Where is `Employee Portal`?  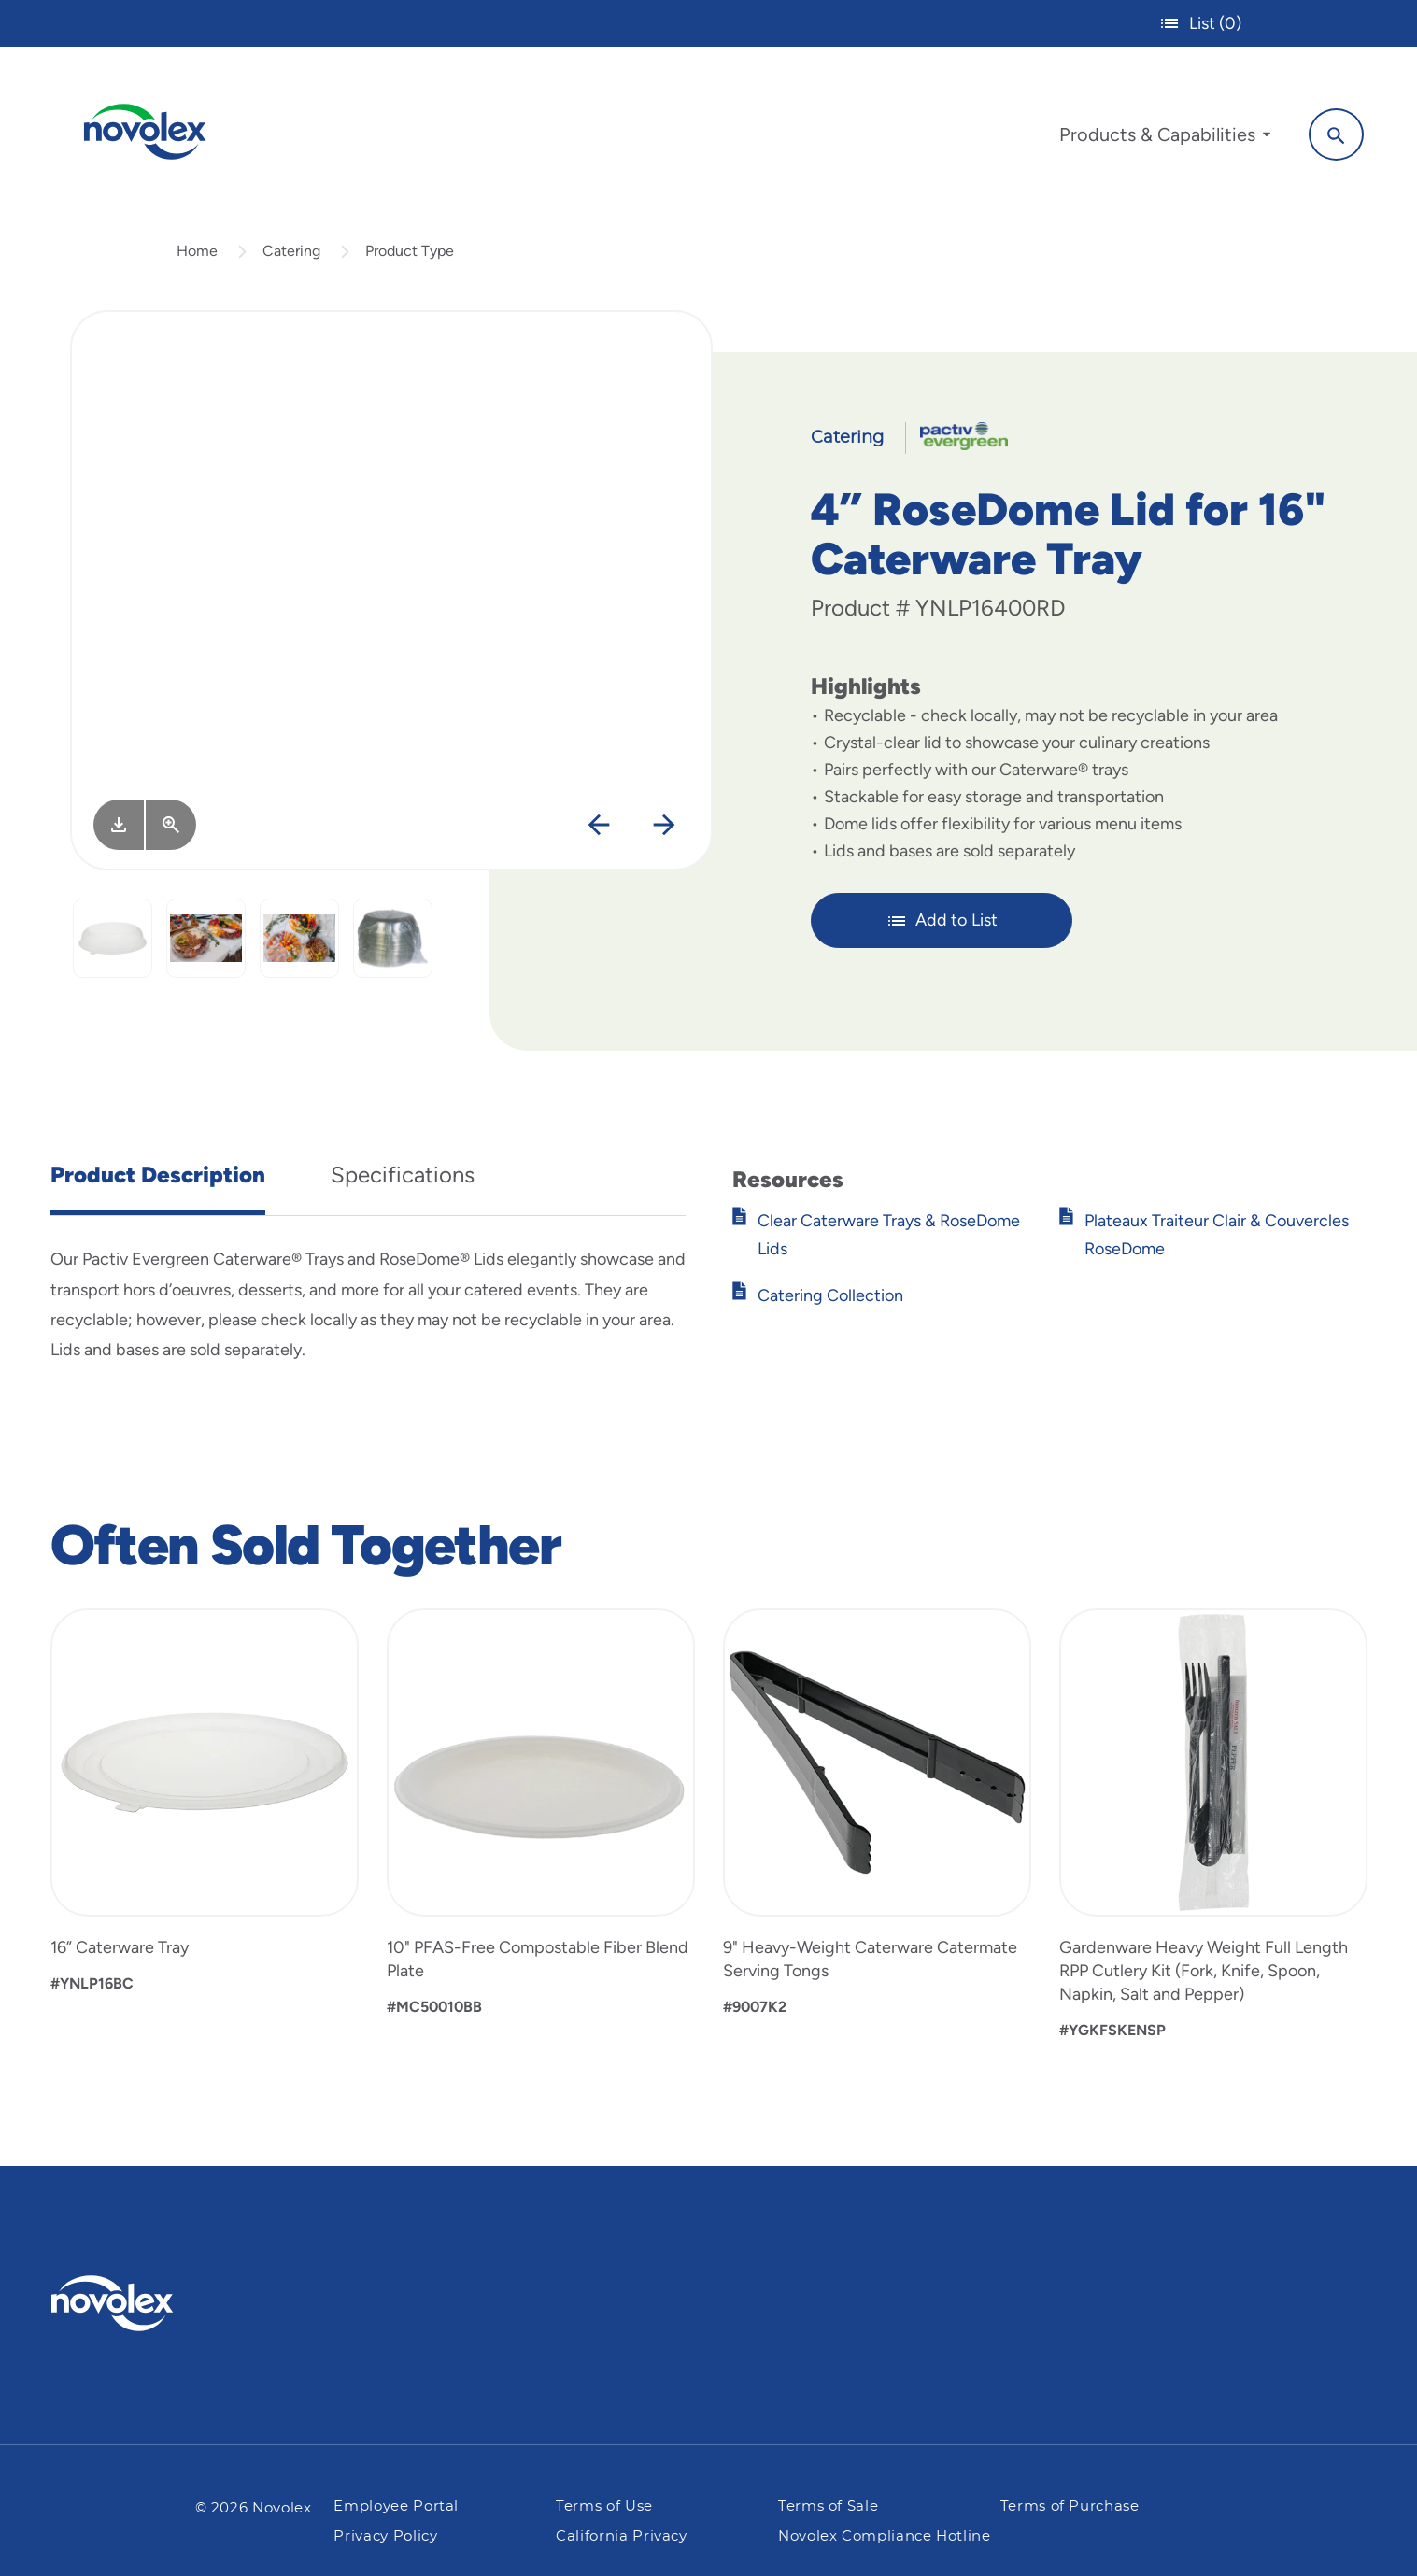
Employee Portal is located at coordinates (396, 2506).